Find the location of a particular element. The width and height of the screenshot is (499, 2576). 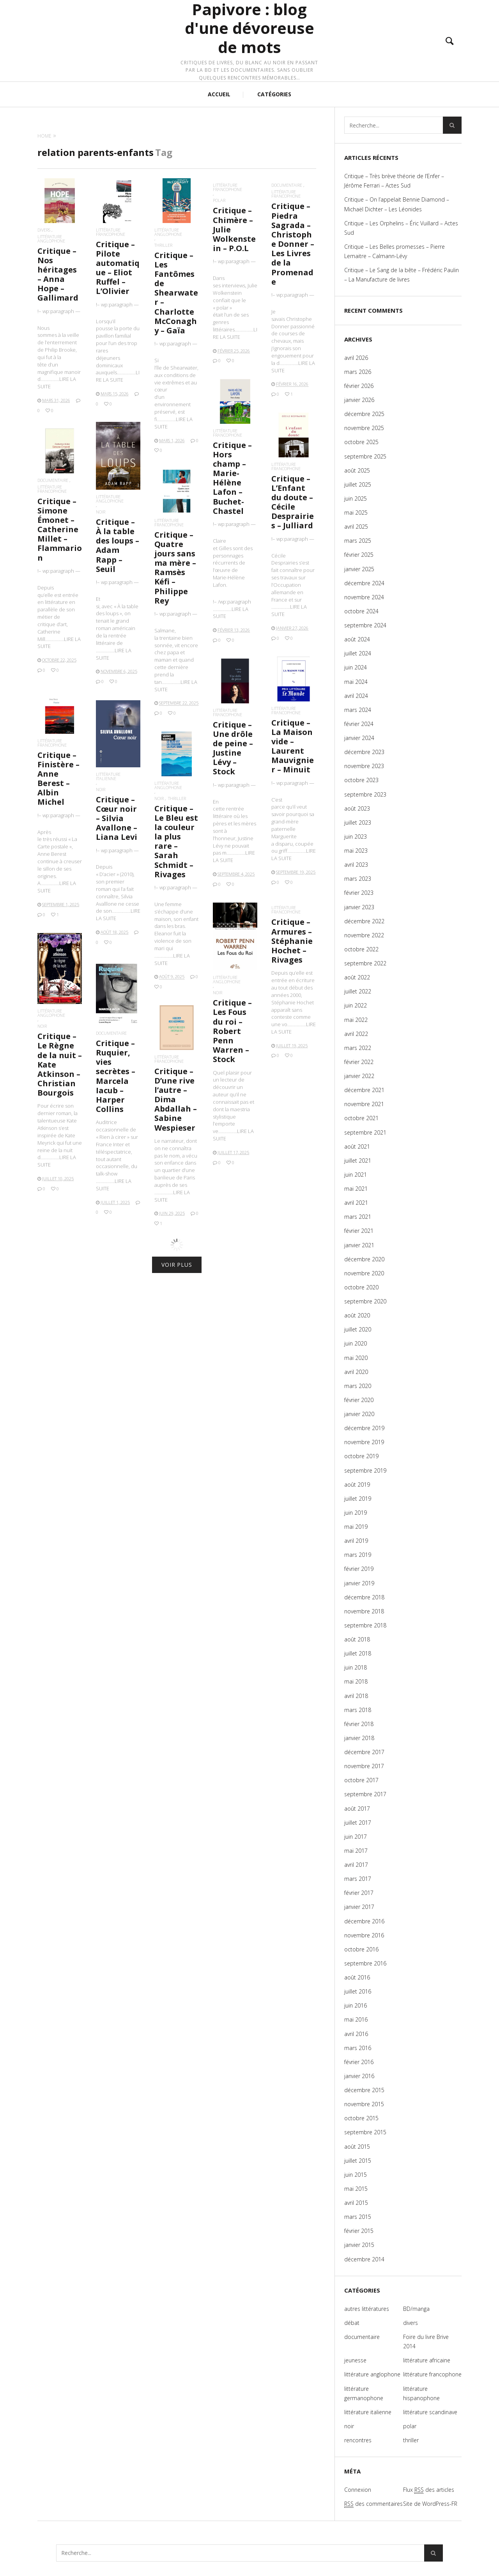

Voir plus is located at coordinates (176, 1264).